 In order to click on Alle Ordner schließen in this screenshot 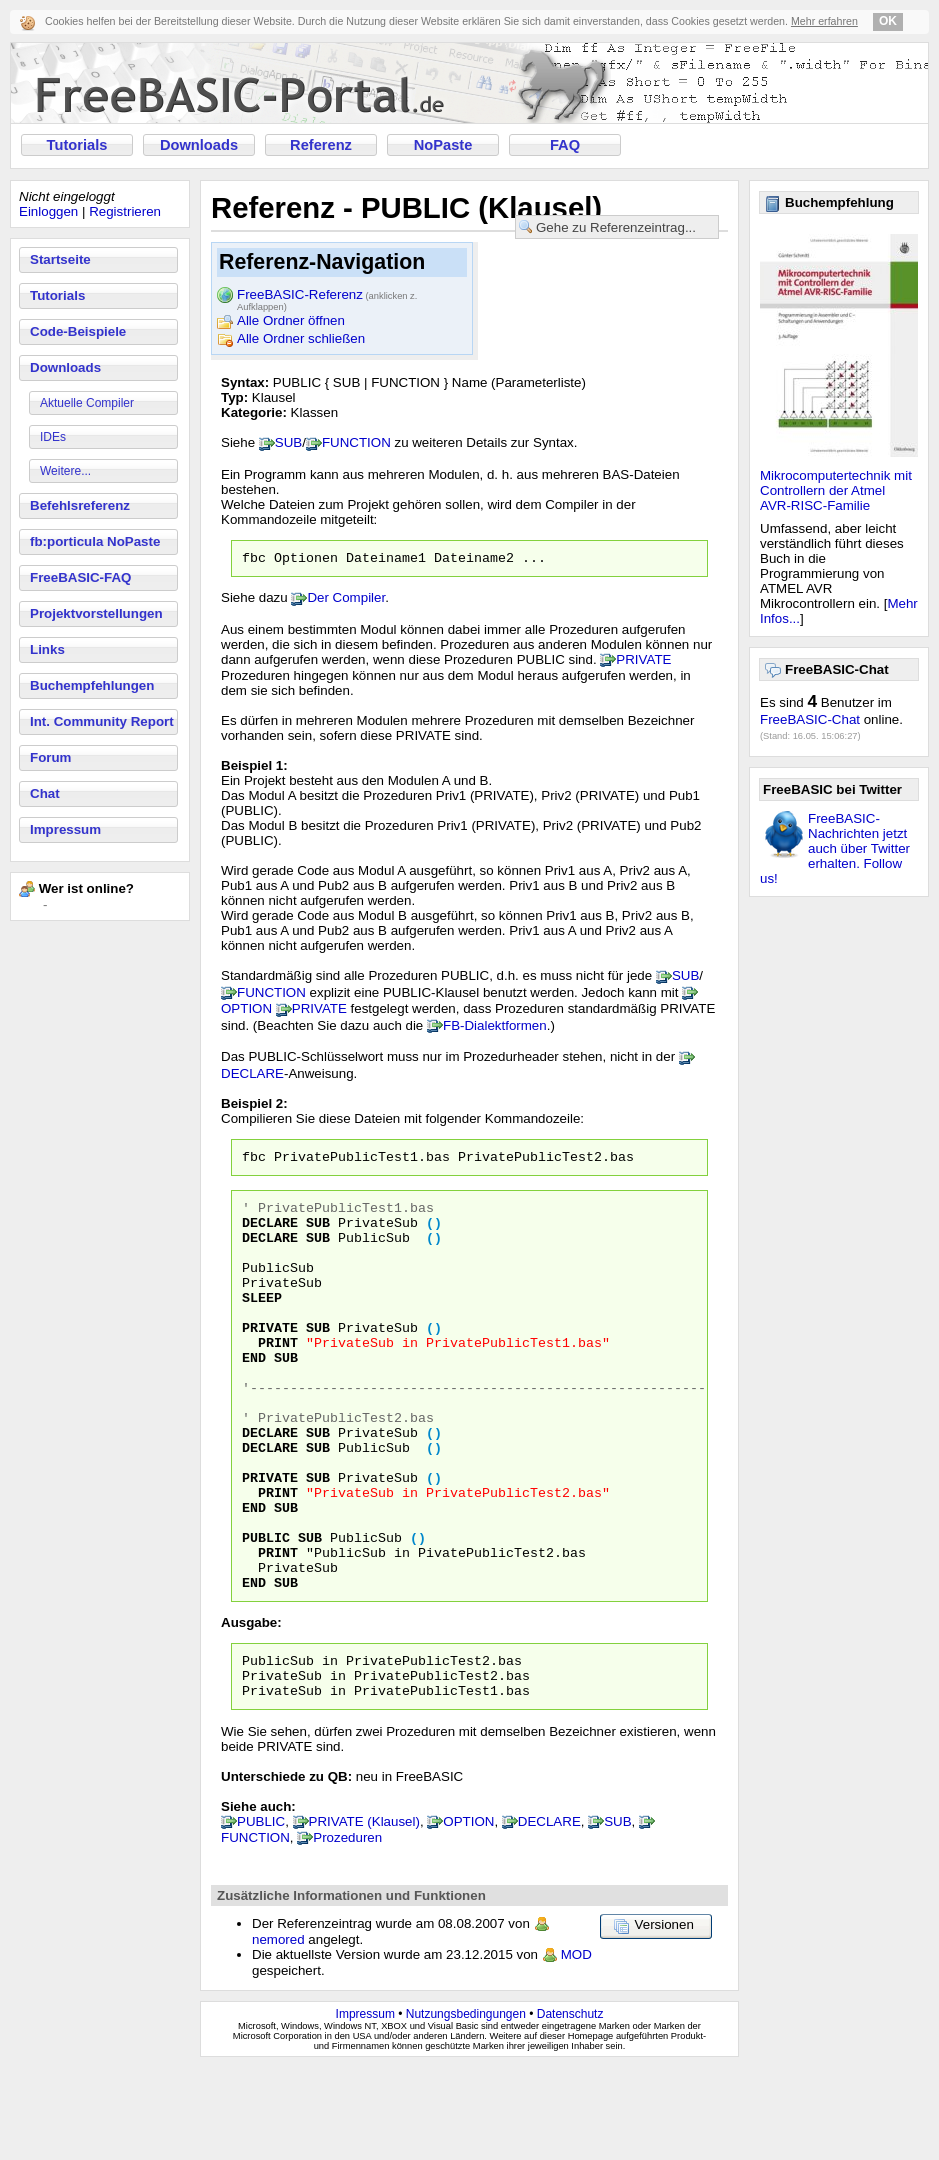, I will do `click(301, 338)`.